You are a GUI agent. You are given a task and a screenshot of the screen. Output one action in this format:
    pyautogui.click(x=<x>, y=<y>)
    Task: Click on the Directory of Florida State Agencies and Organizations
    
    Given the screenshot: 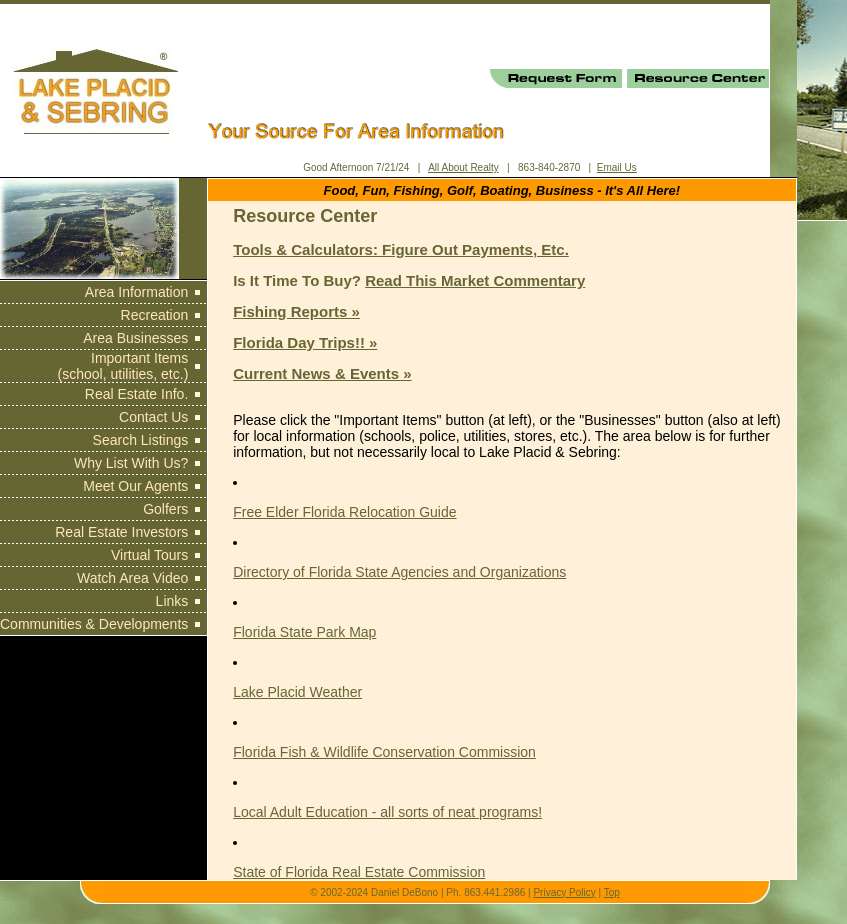 What is the action you would take?
    pyautogui.click(x=399, y=572)
    